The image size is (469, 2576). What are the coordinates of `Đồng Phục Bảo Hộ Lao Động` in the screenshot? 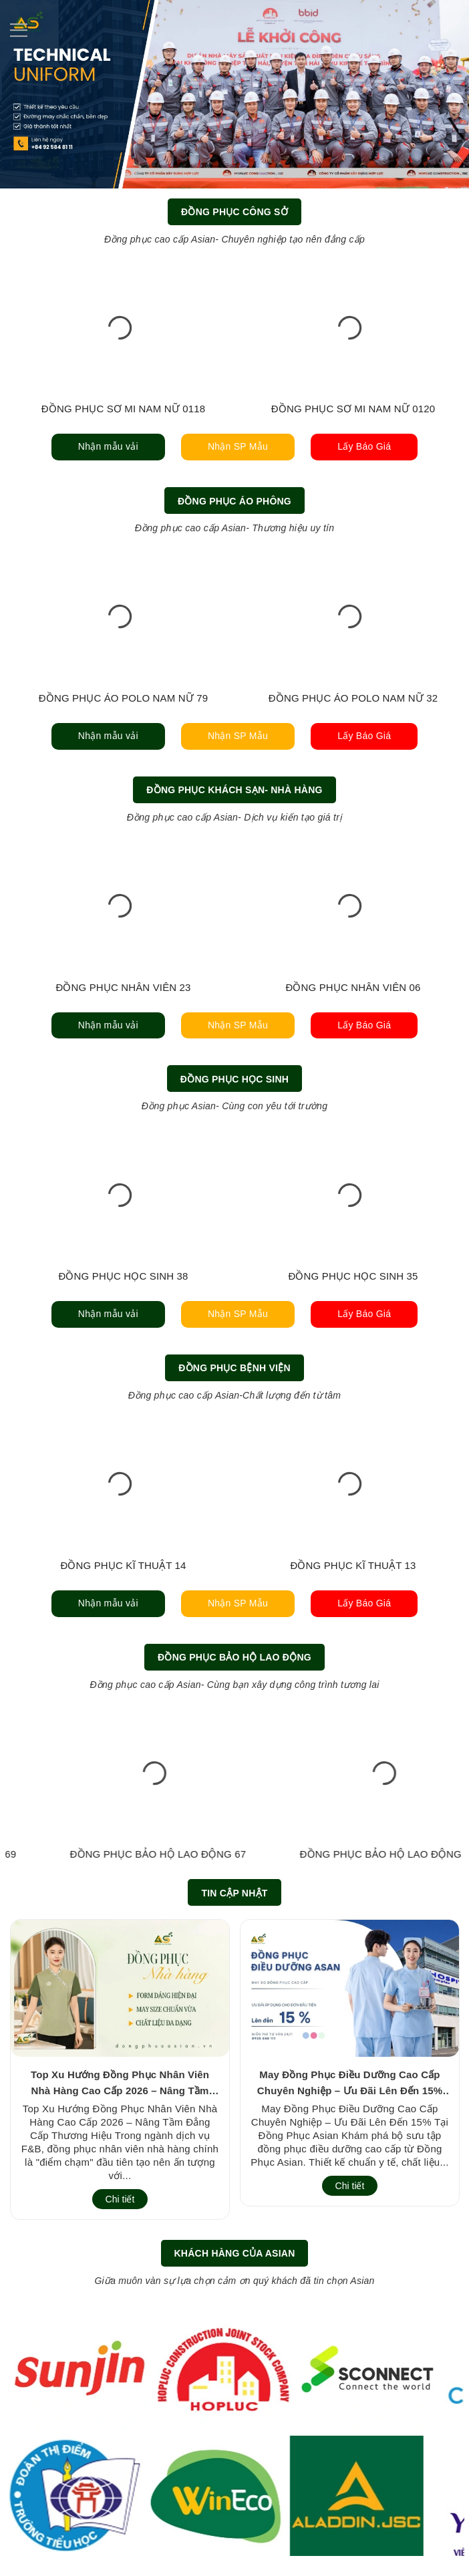 It's located at (234, 1657).